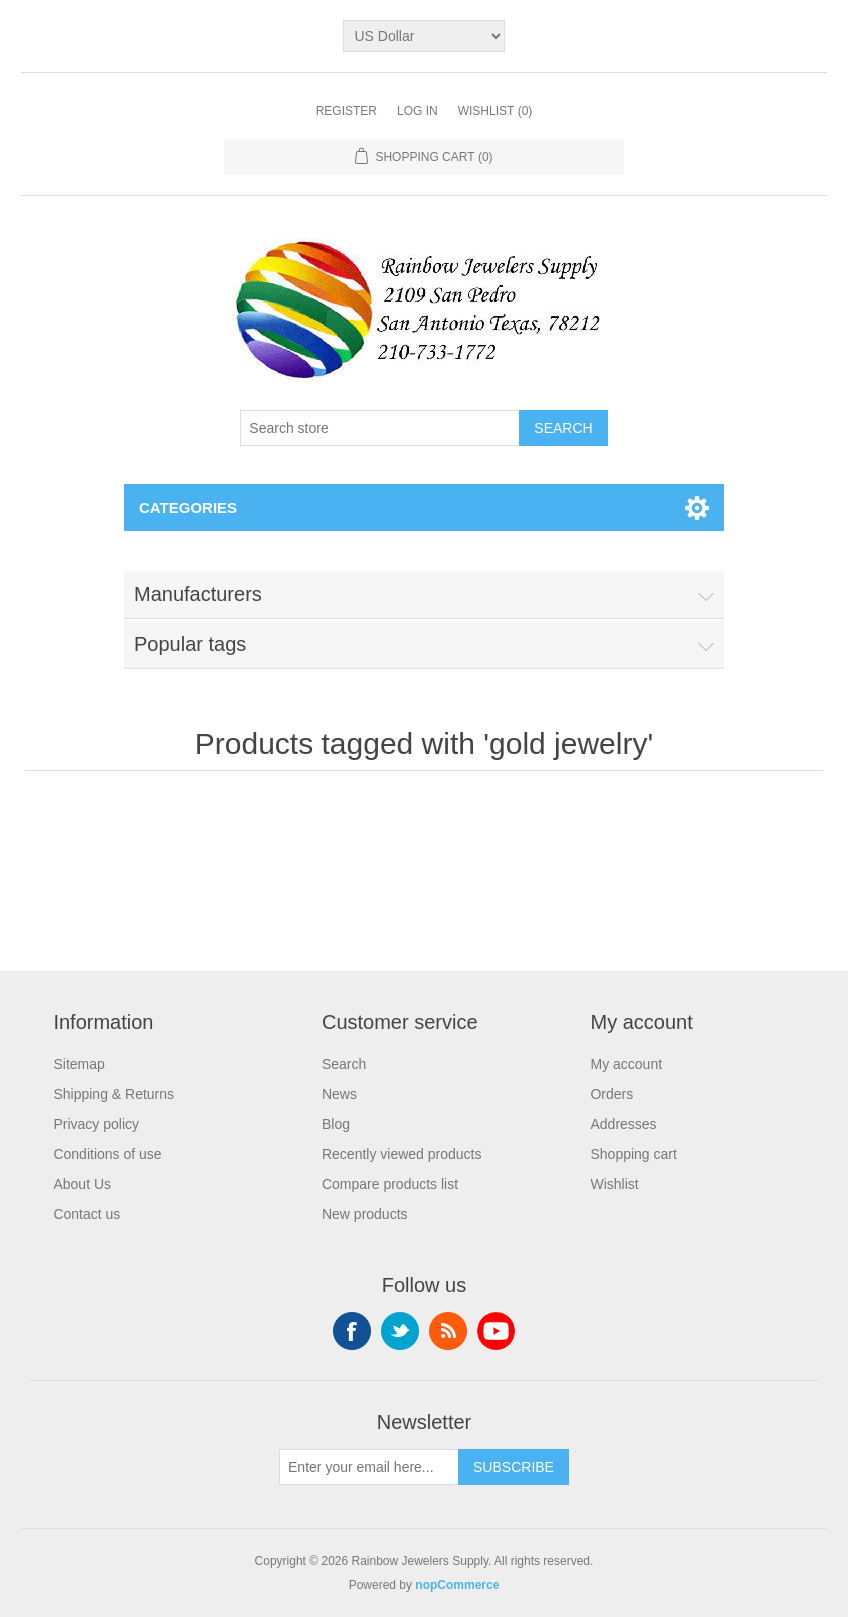 The width and height of the screenshot is (848, 1617). I want to click on [Sign up for our newsletter], so click(369, 1467).